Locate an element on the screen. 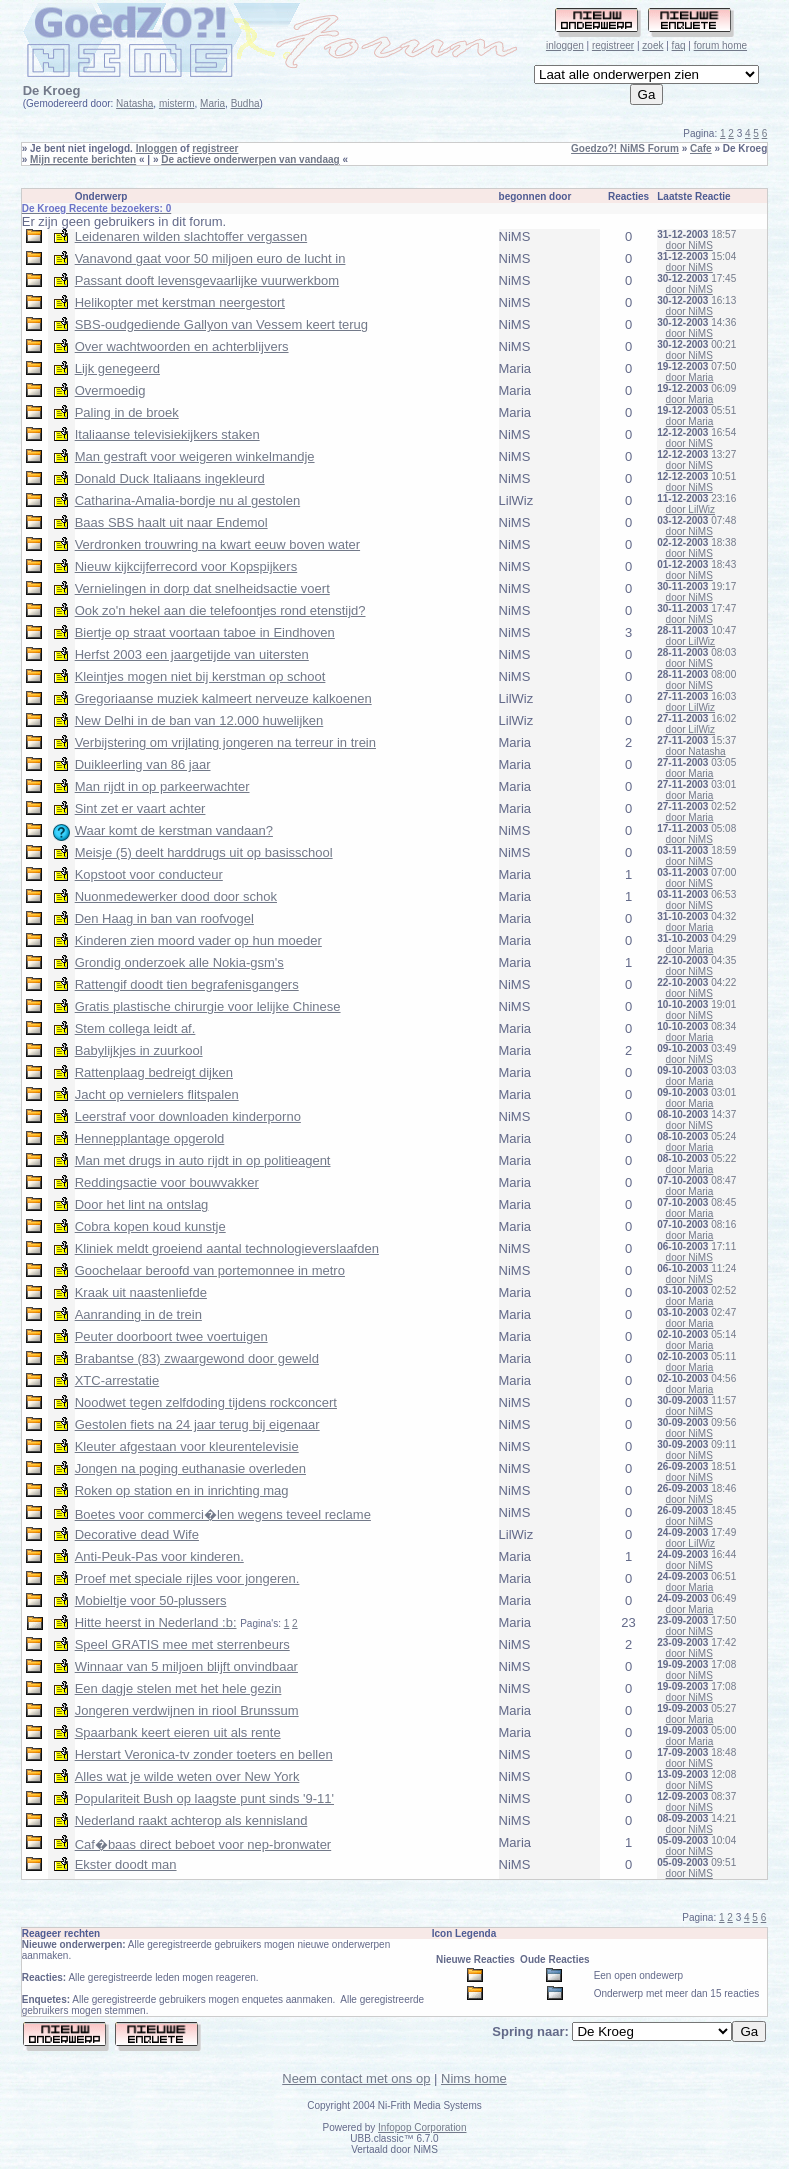  Mijn recente berichten is located at coordinates (83, 159).